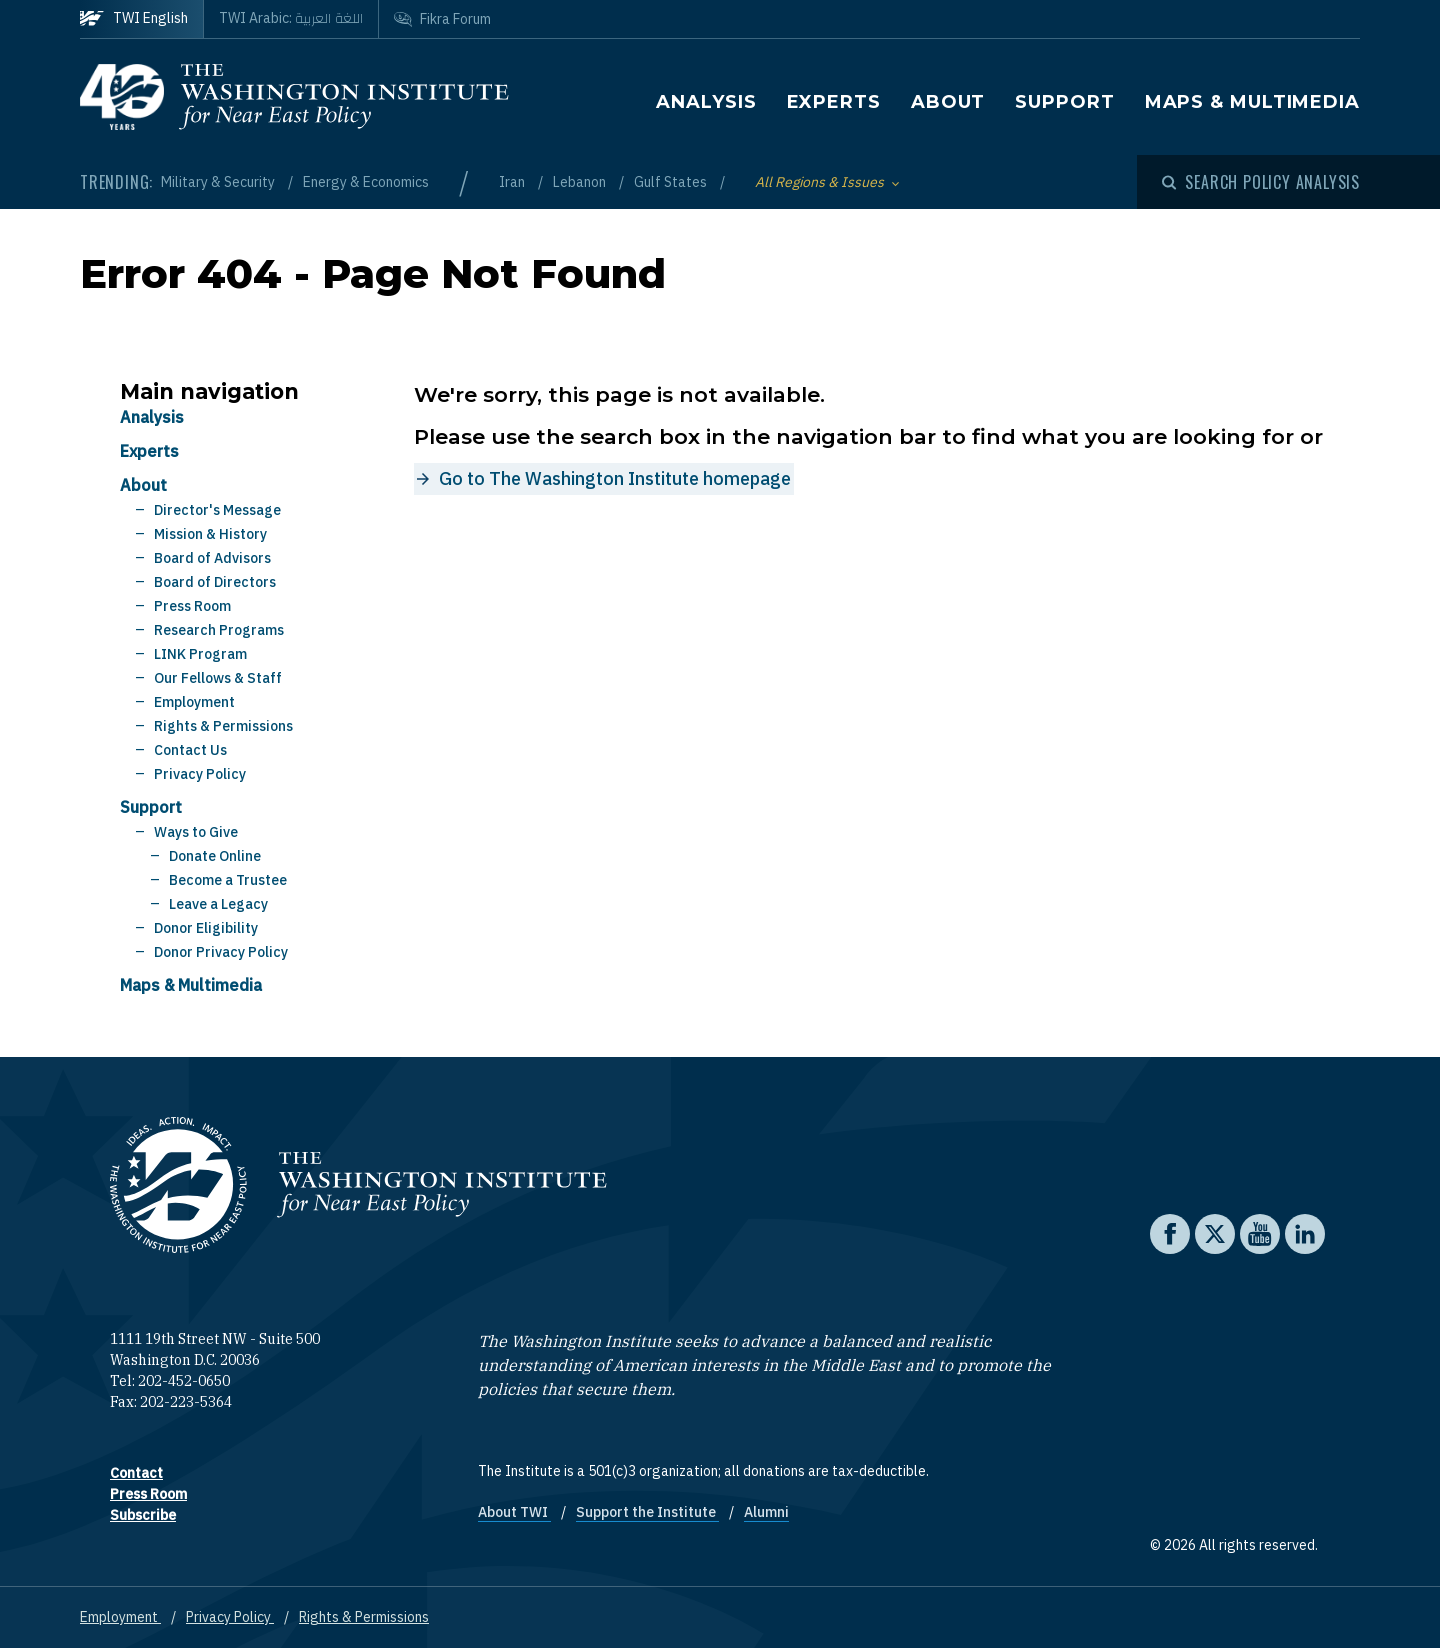  I want to click on Privacy Policy, so click(200, 774).